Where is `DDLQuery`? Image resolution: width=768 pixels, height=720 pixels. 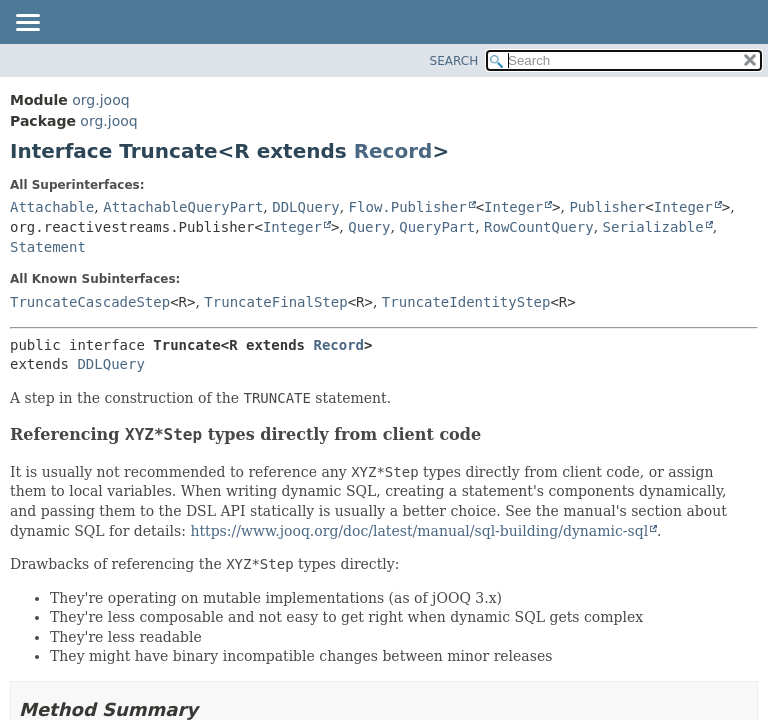 DDLQuery is located at coordinates (305, 207).